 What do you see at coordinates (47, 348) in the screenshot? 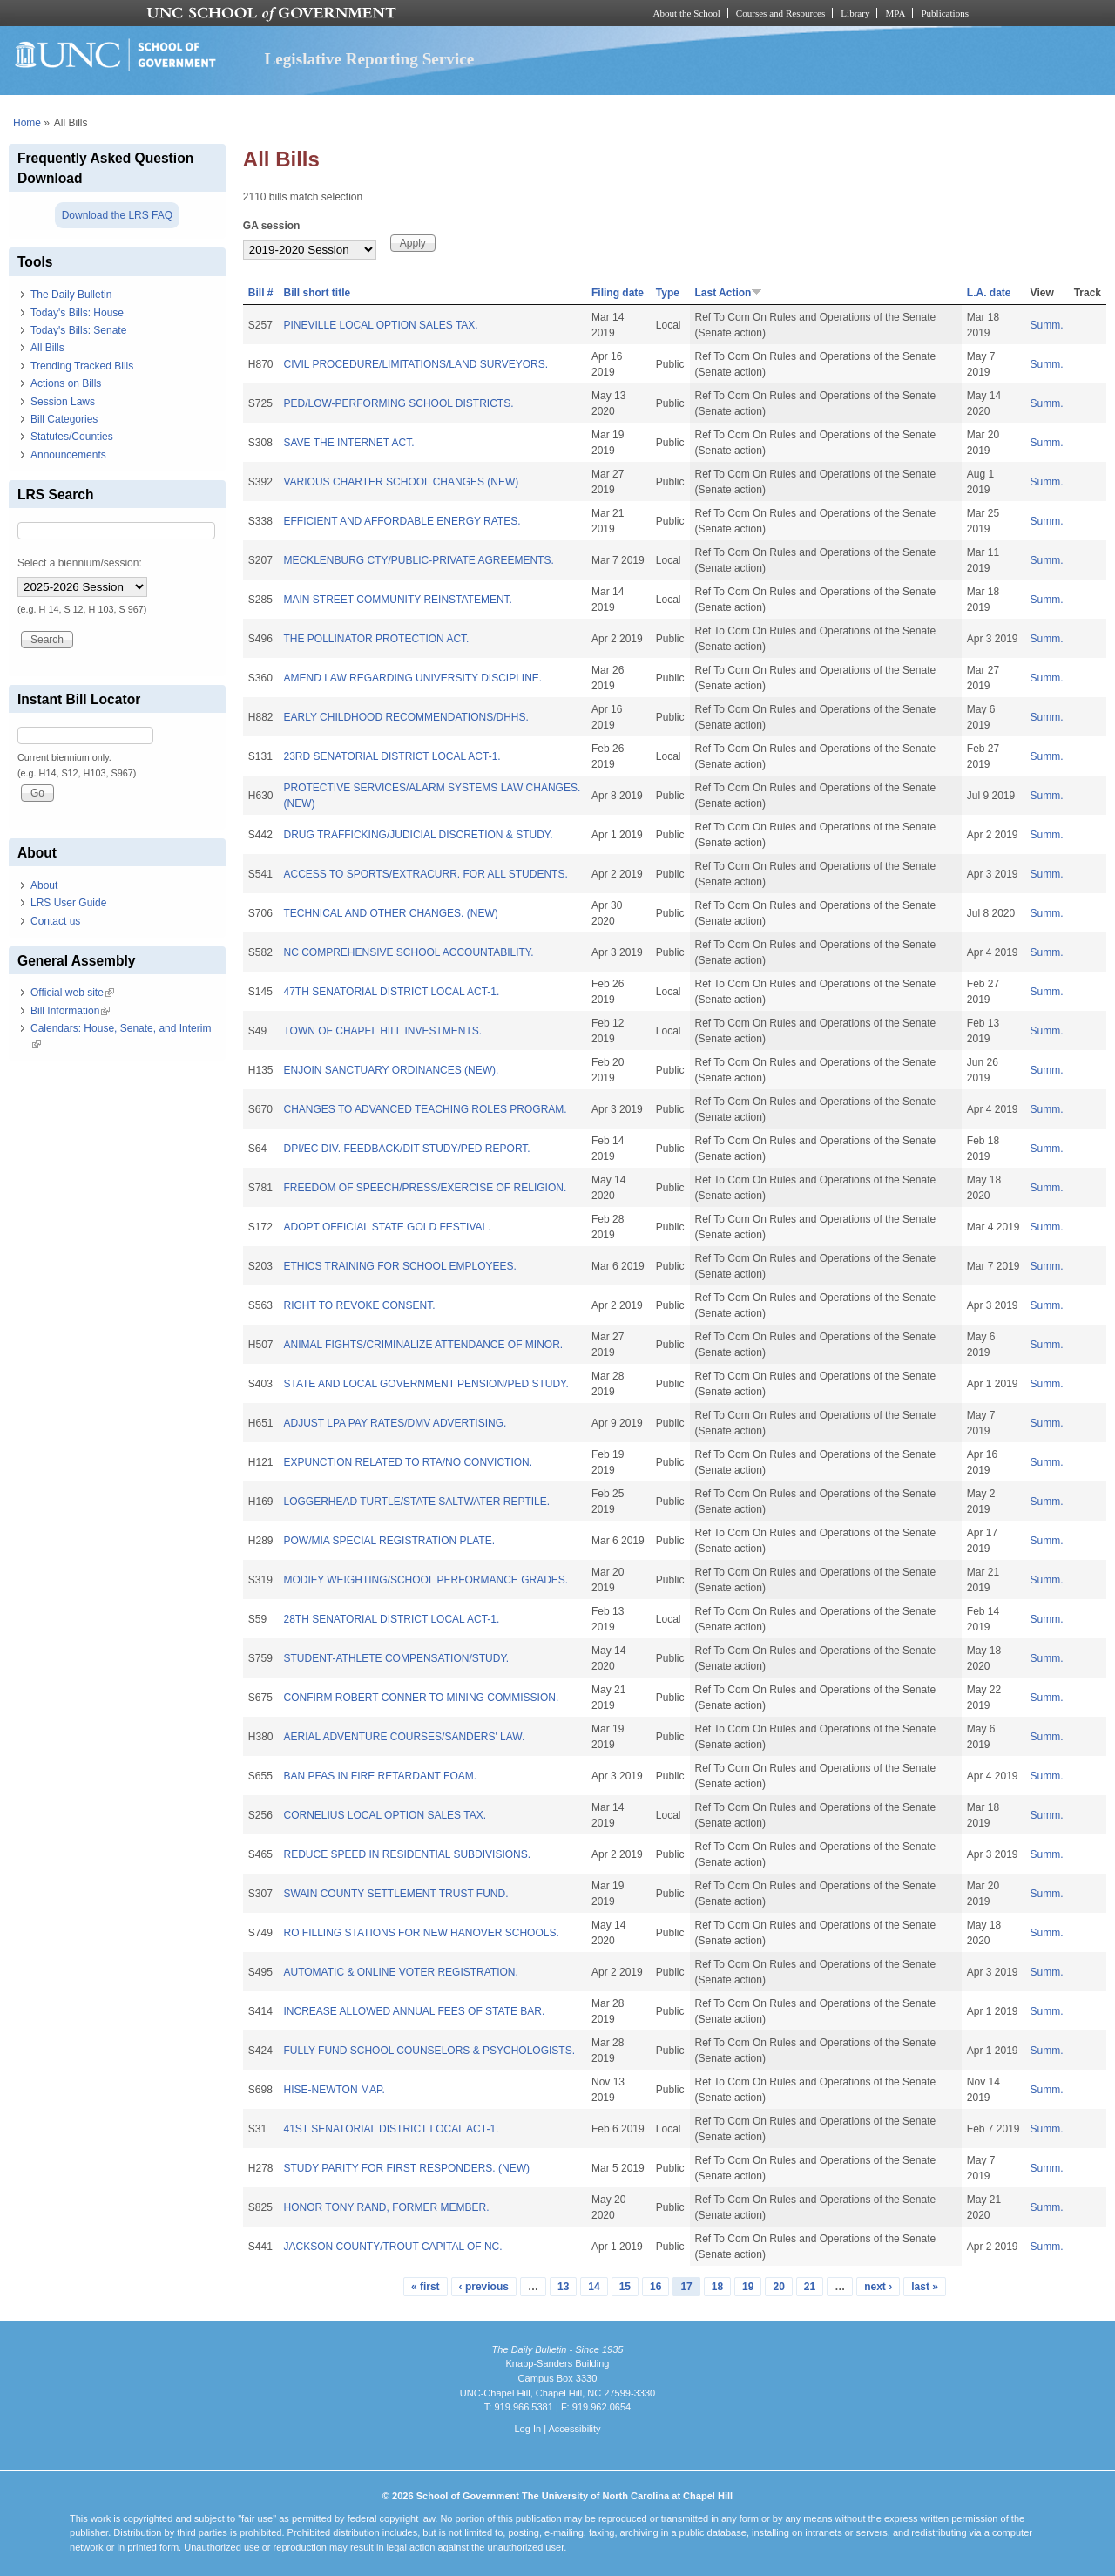
I see `All Bills` at bounding box center [47, 348].